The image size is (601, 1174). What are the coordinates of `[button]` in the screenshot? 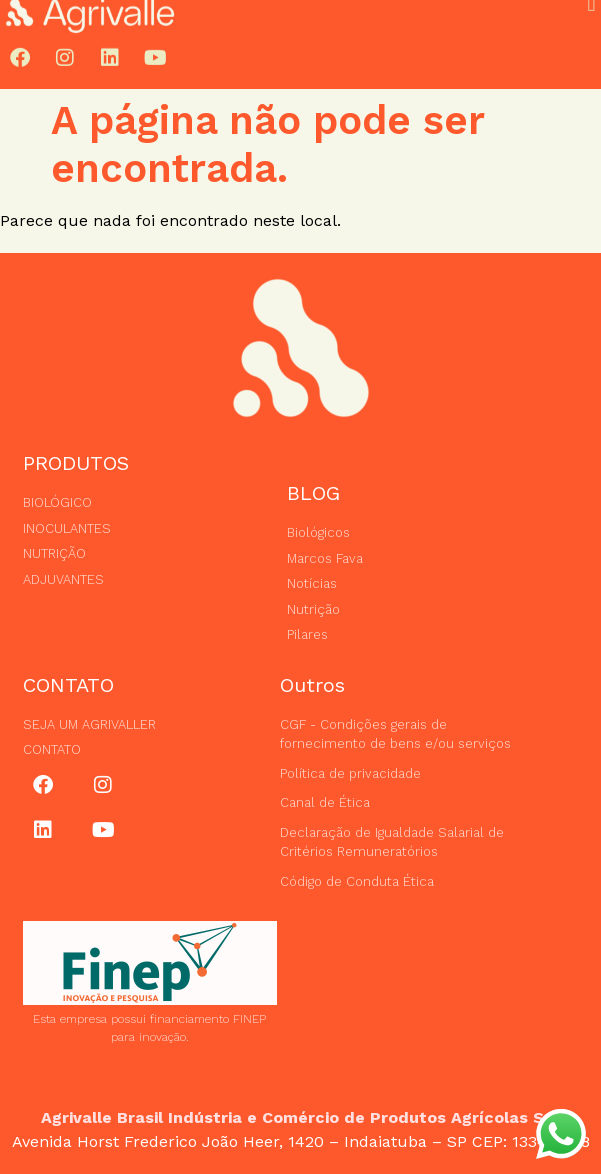 It's located at (591, 30).